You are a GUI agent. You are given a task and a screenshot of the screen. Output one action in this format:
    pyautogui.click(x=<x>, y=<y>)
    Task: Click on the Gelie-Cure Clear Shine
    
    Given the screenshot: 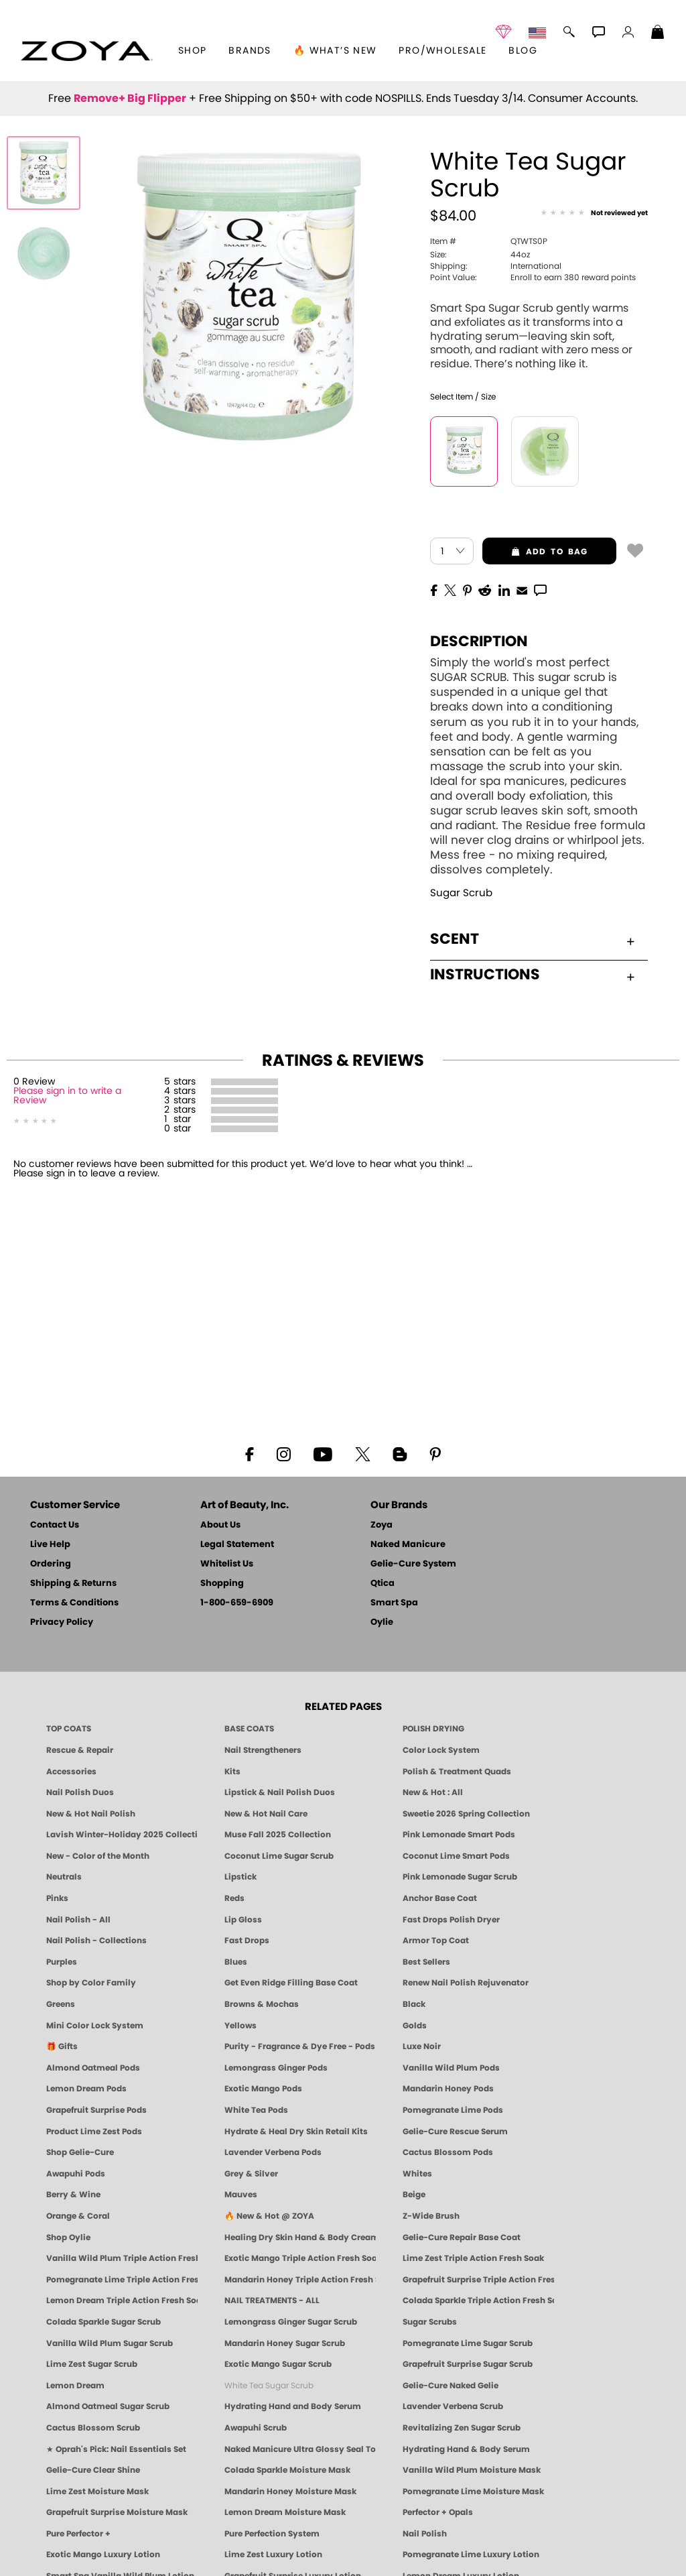 What is the action you would take?
    pyautogui.click(x=93, y=2470)
    